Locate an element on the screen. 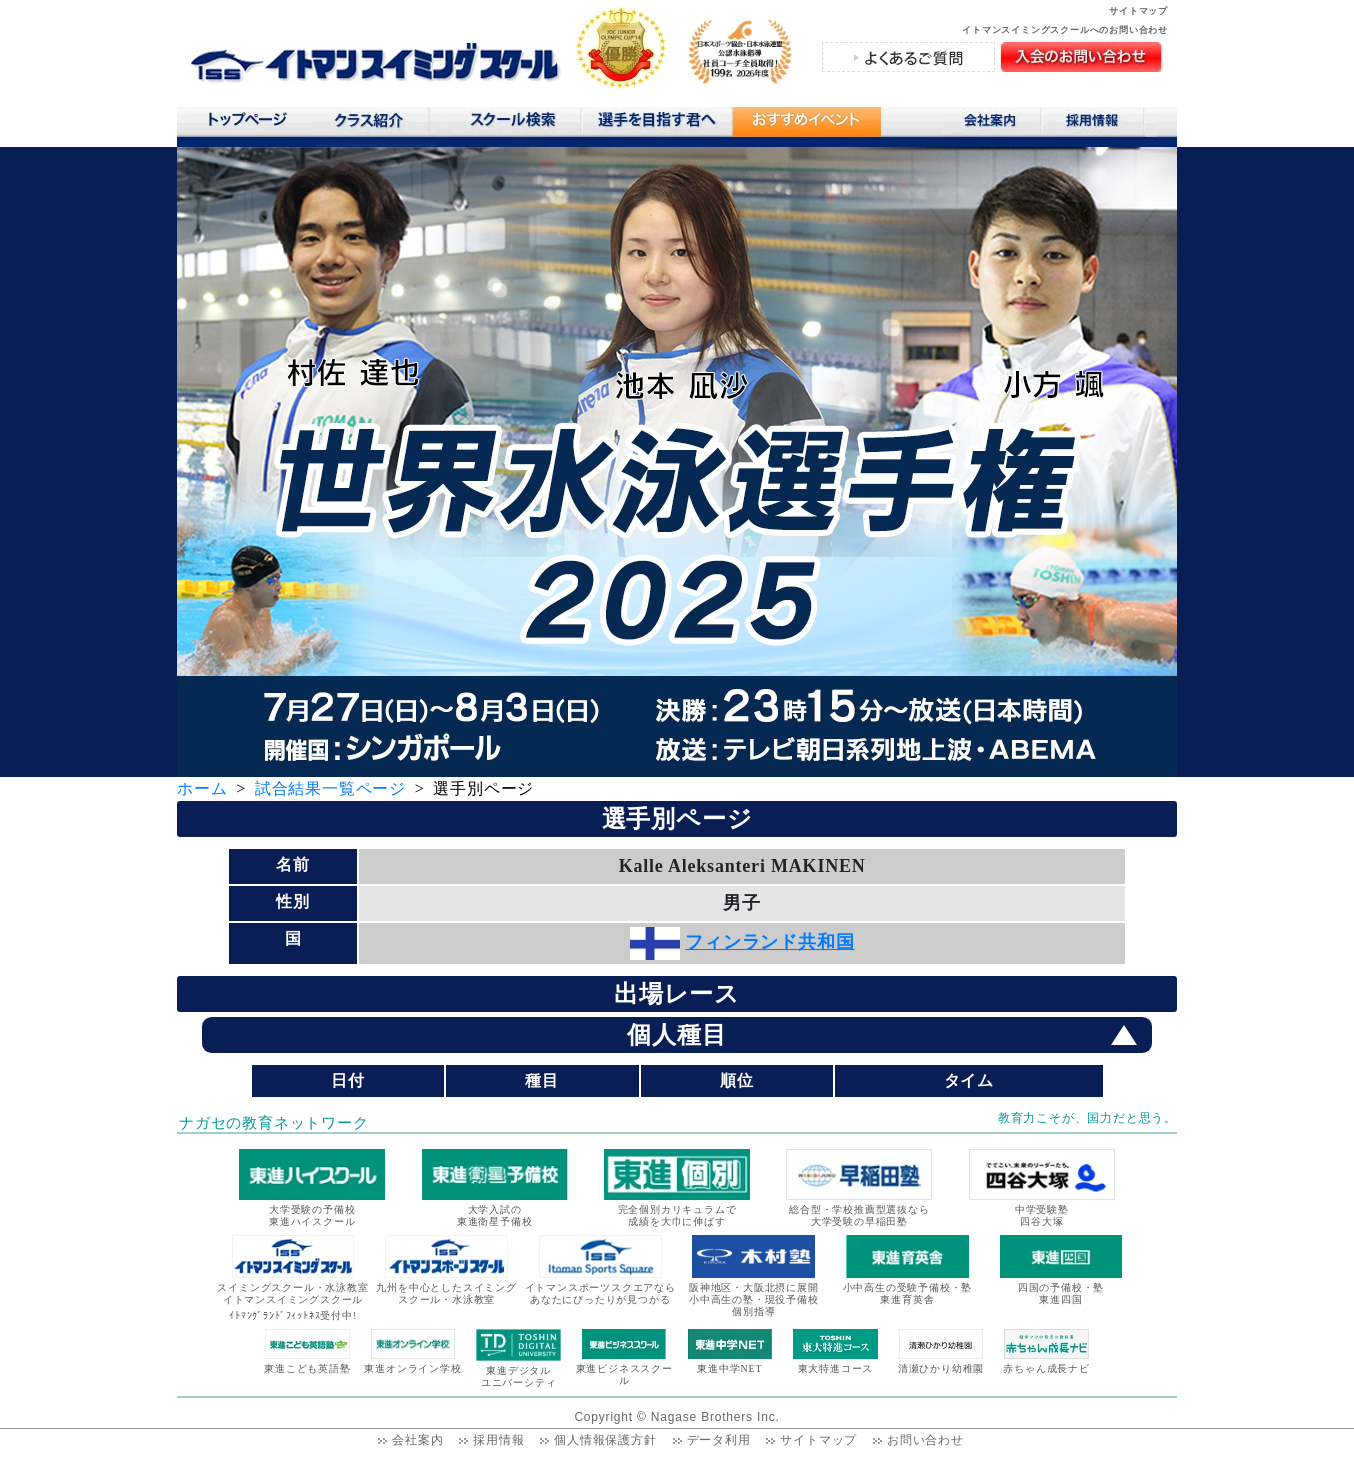 The width and height of the screenshot is (1354, 1458). 試合結果一覧ページ is located at coordinates (330, 788).